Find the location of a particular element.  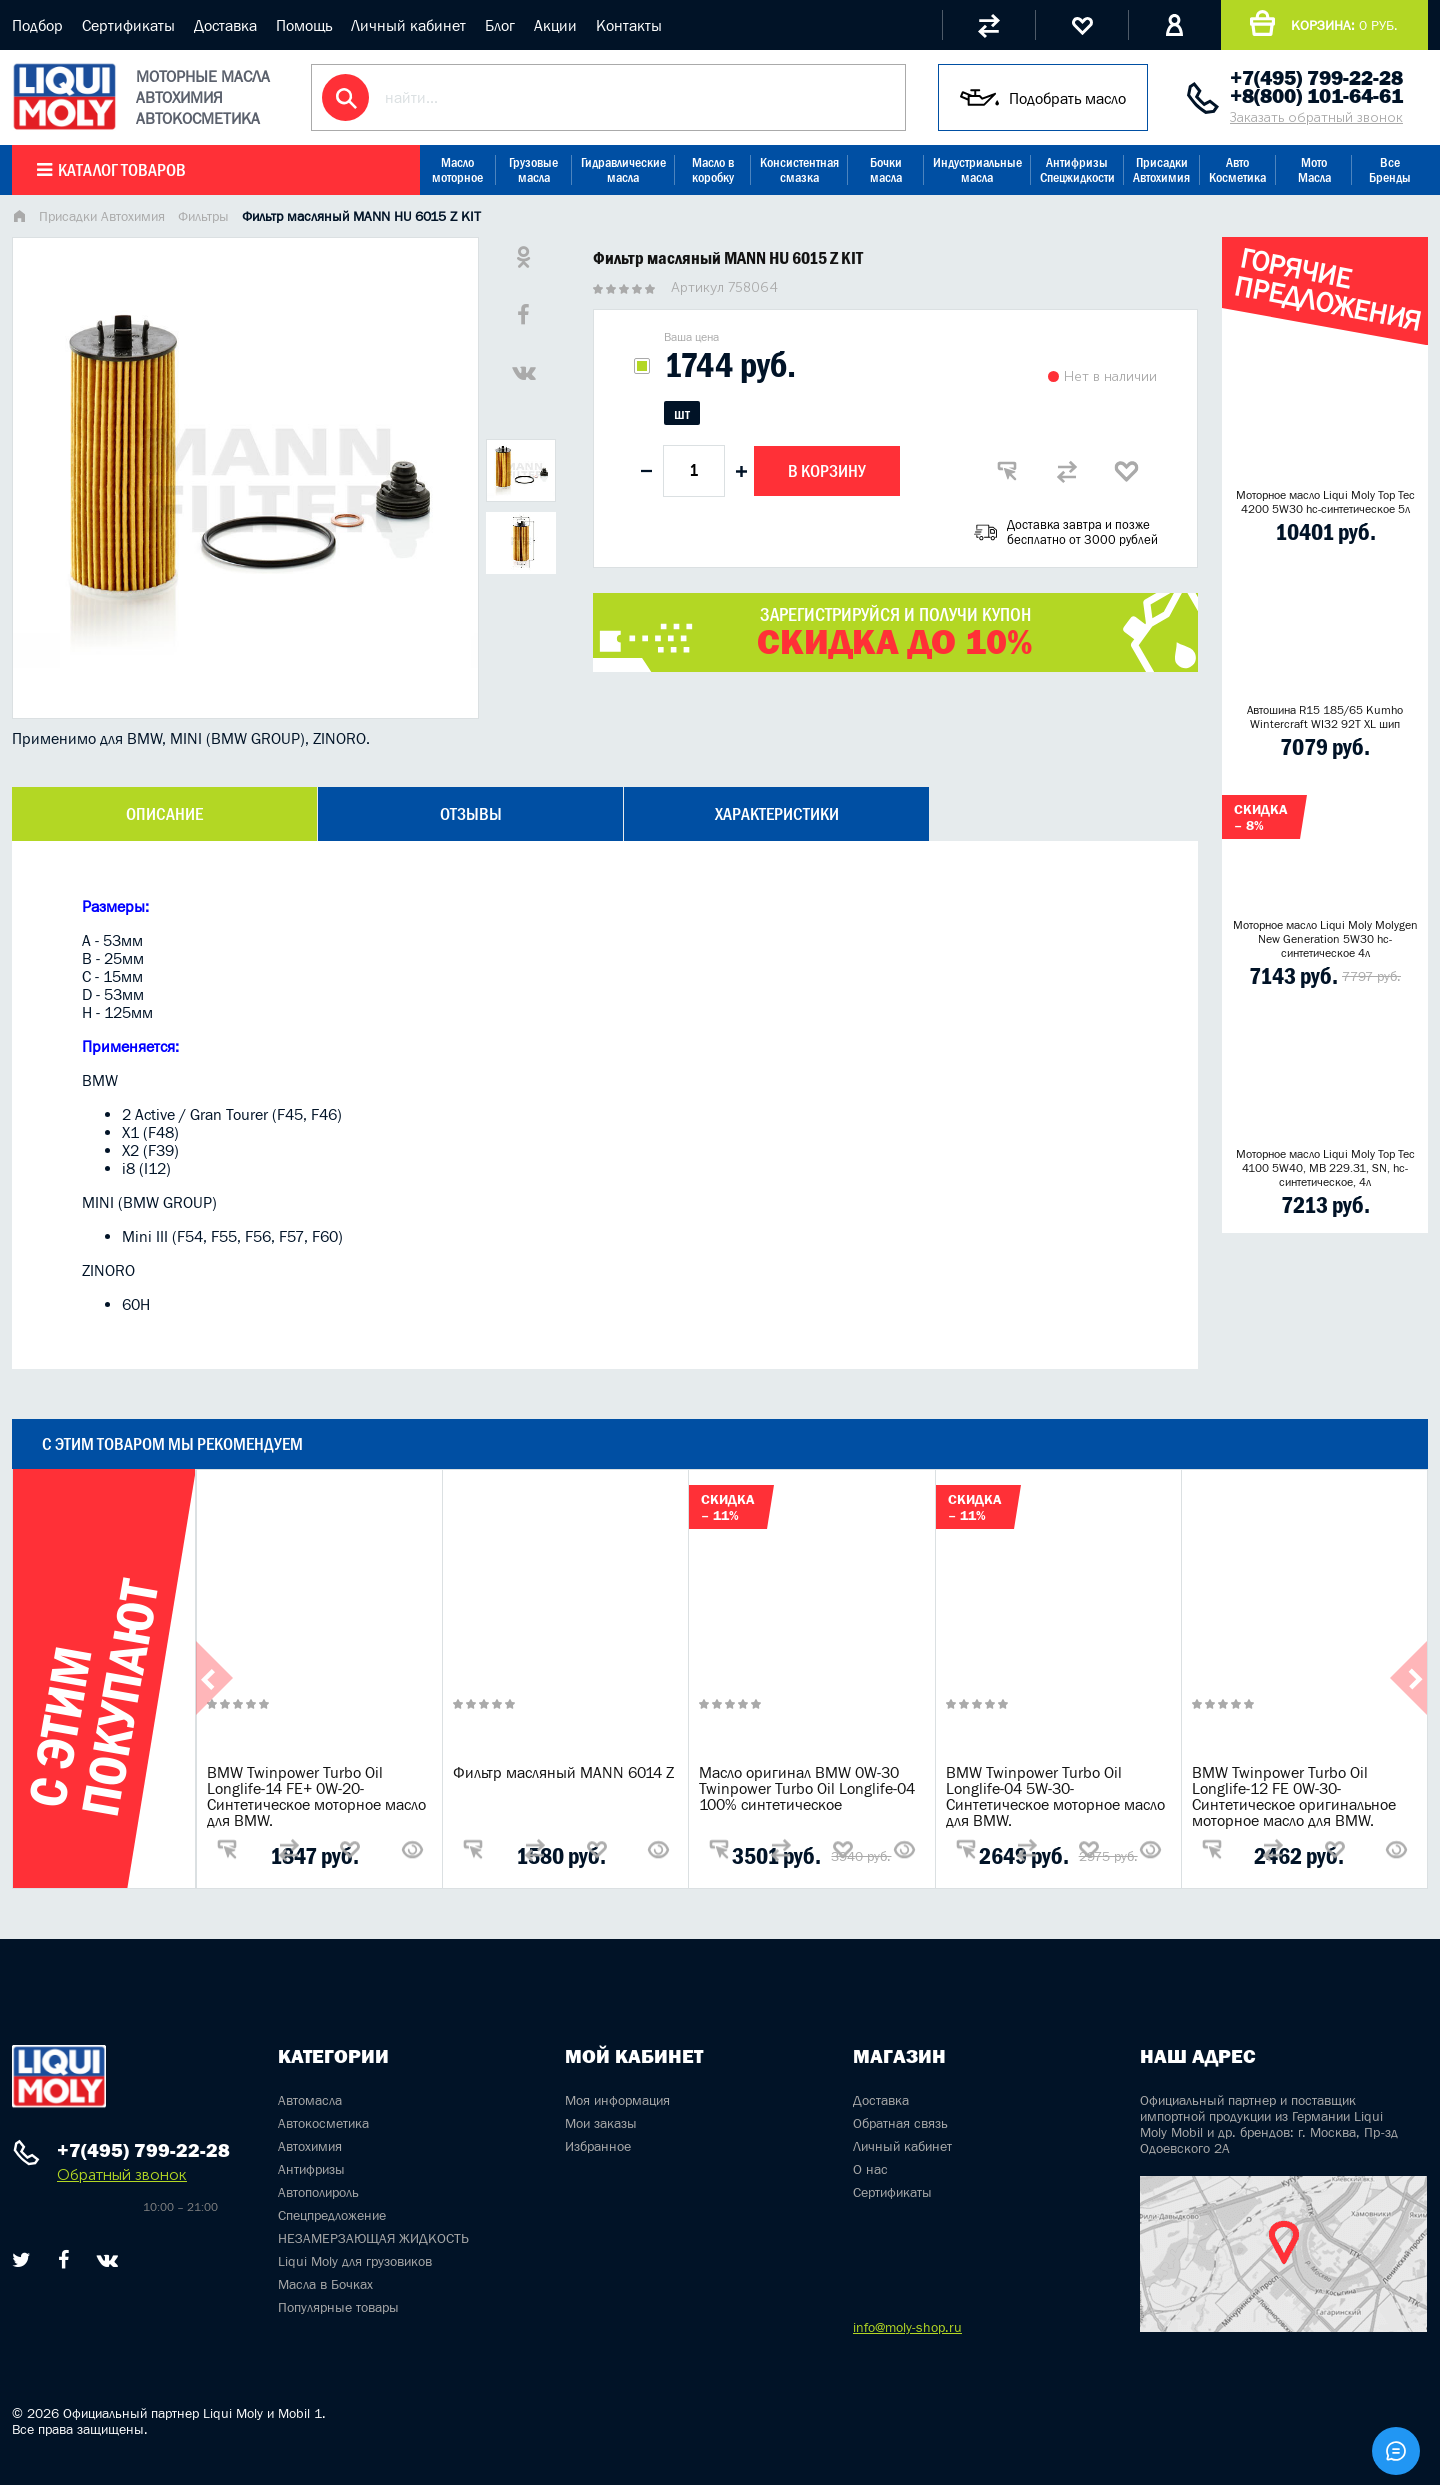

Автополироль is located at coordinates (318, 2192).